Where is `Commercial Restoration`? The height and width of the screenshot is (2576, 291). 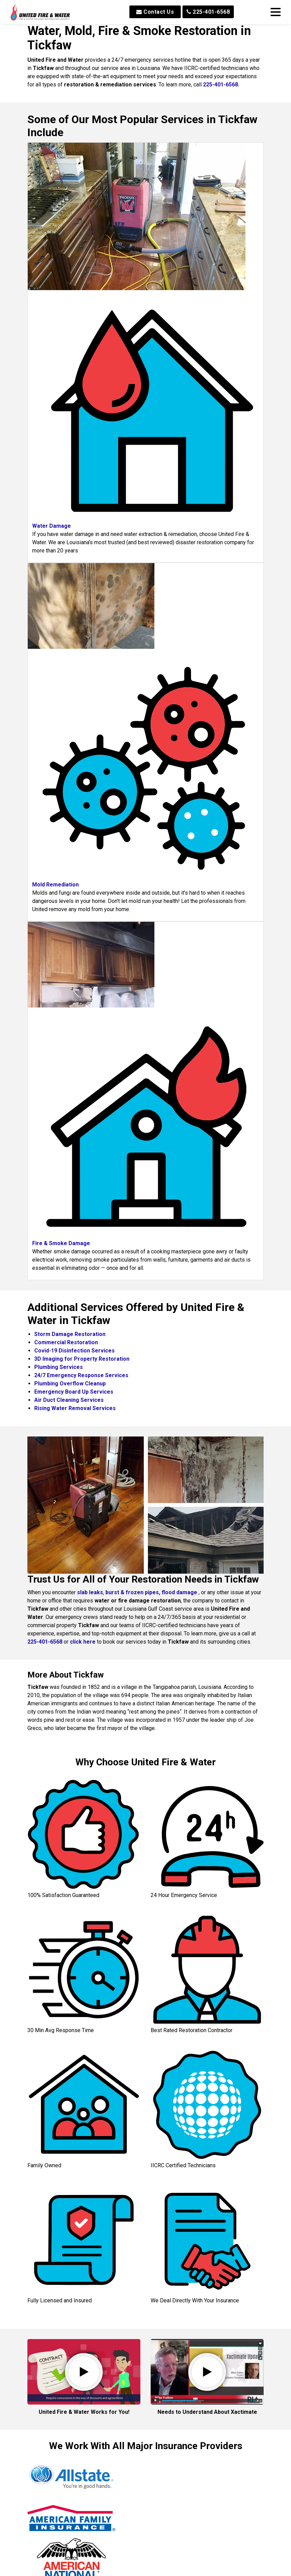 Commercial Restoration is located at coordinates (66, 1342).